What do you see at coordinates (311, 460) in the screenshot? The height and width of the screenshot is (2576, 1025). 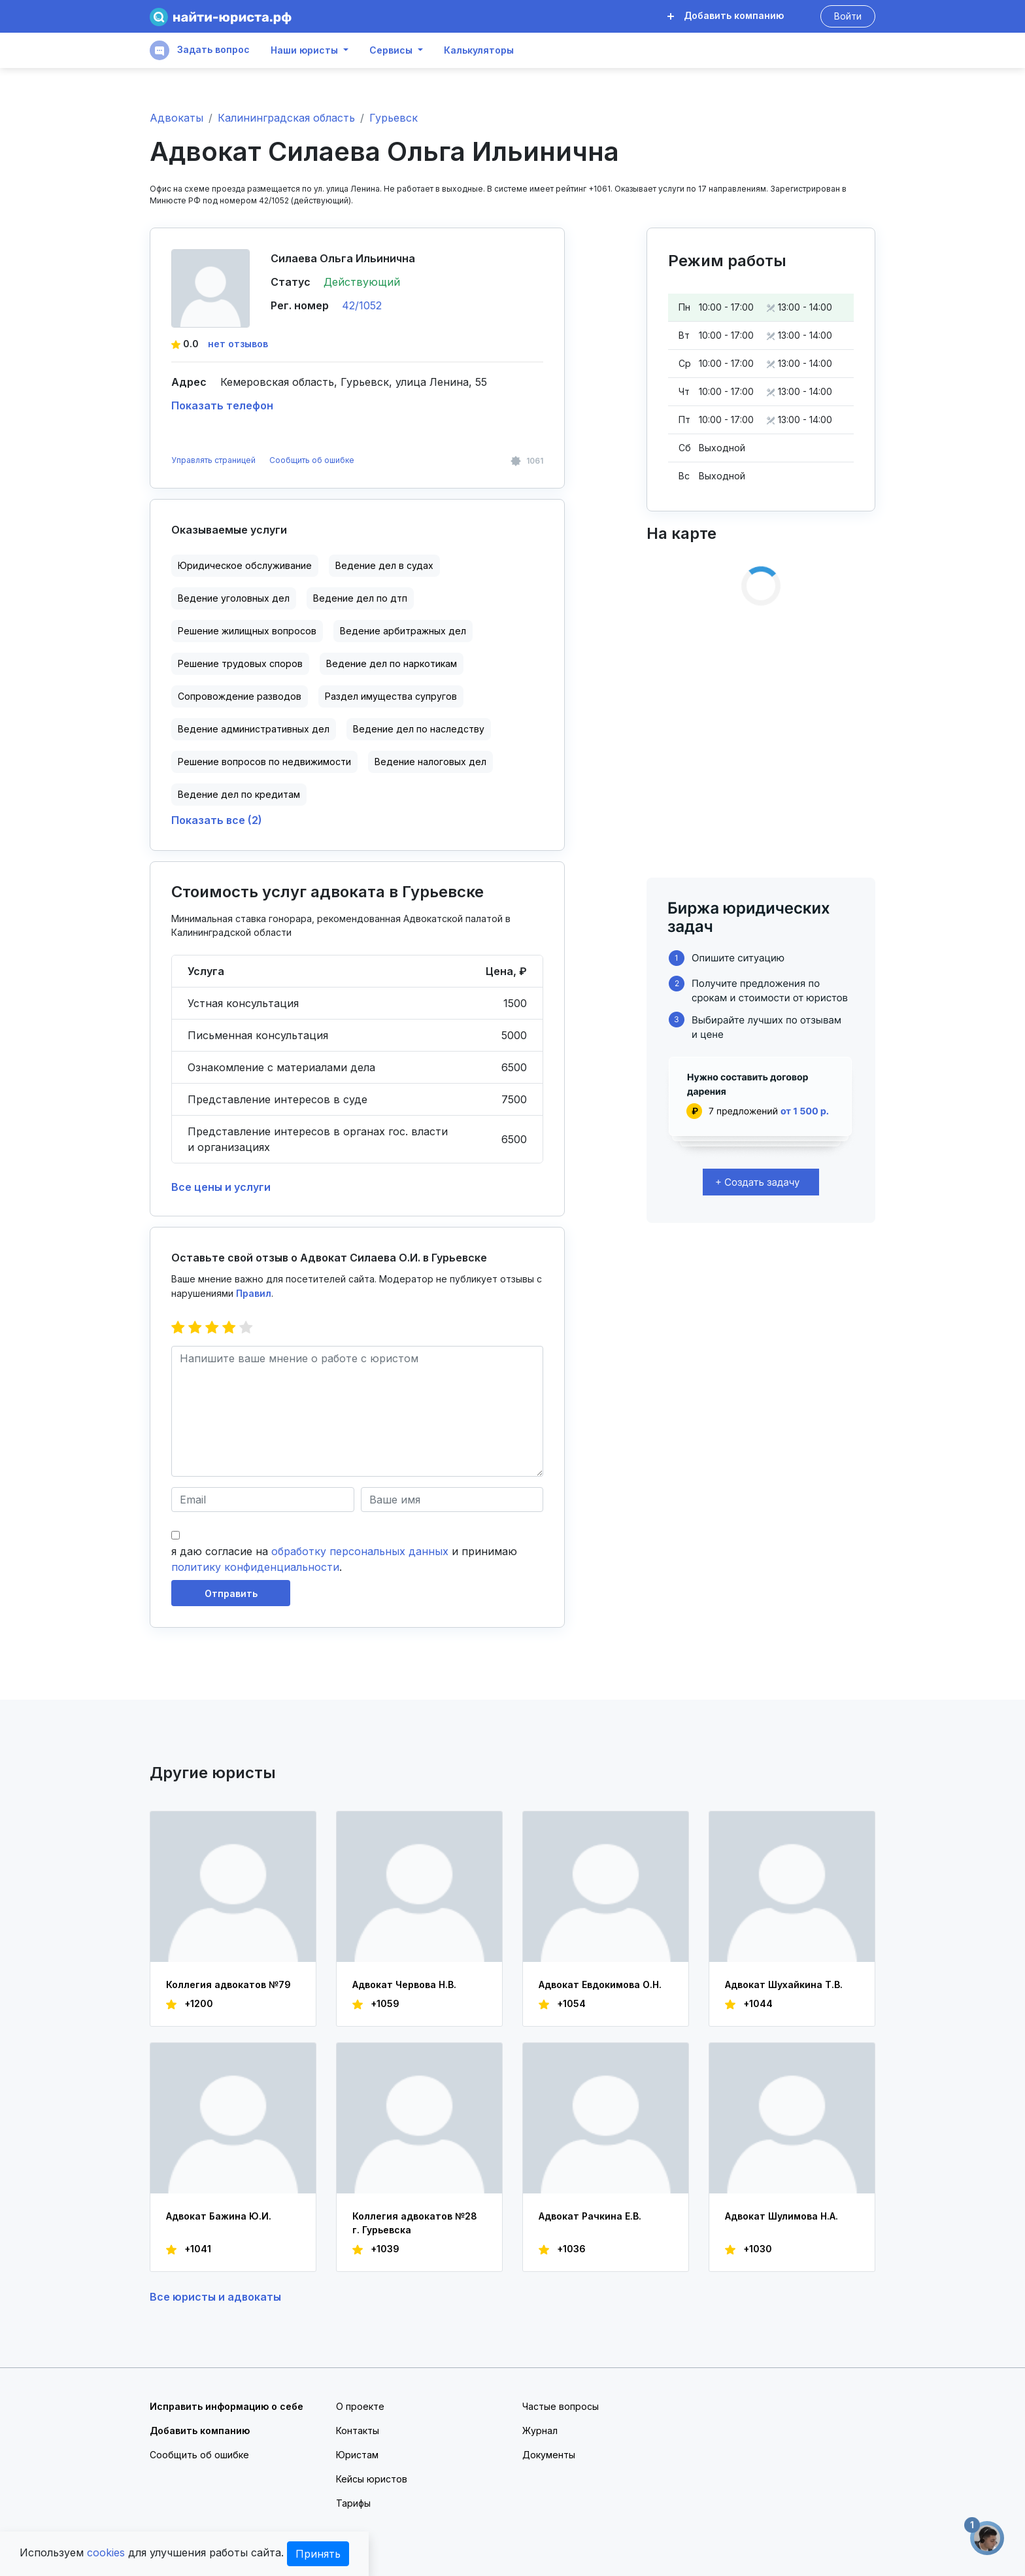 I see `Сообщить об ошибке` at bounding box center [311, 460].